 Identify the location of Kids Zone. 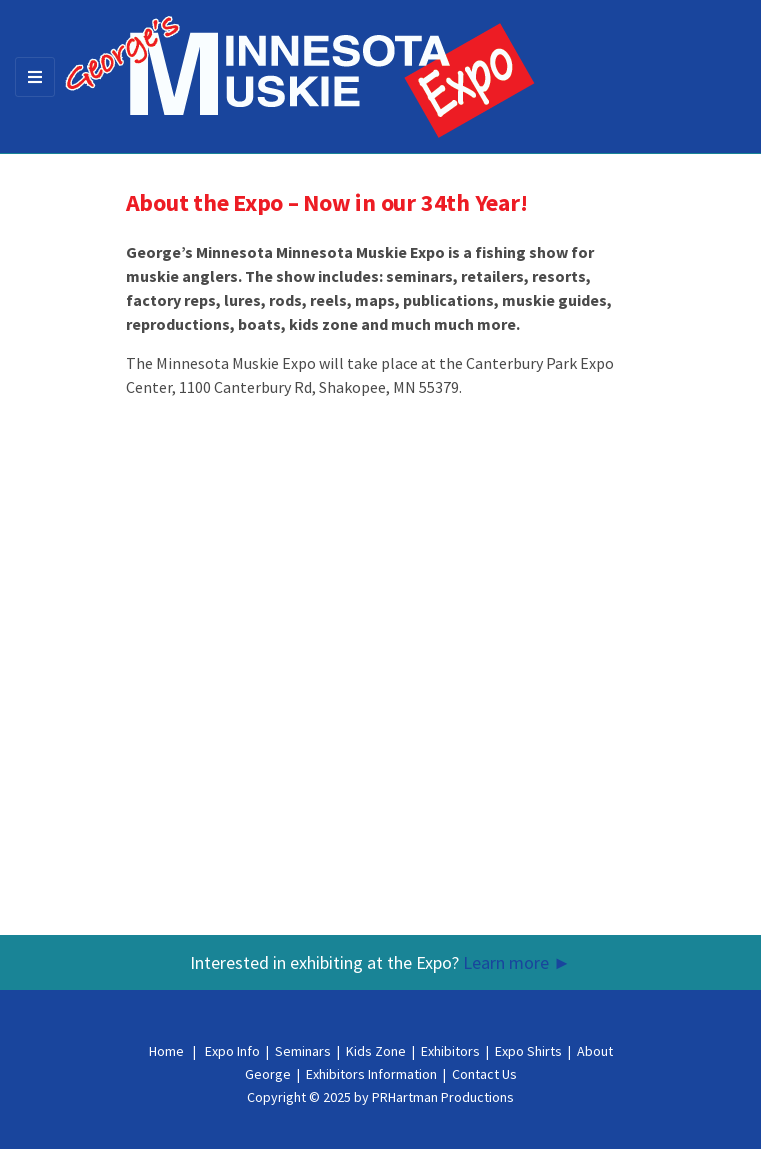
(376, 1051).